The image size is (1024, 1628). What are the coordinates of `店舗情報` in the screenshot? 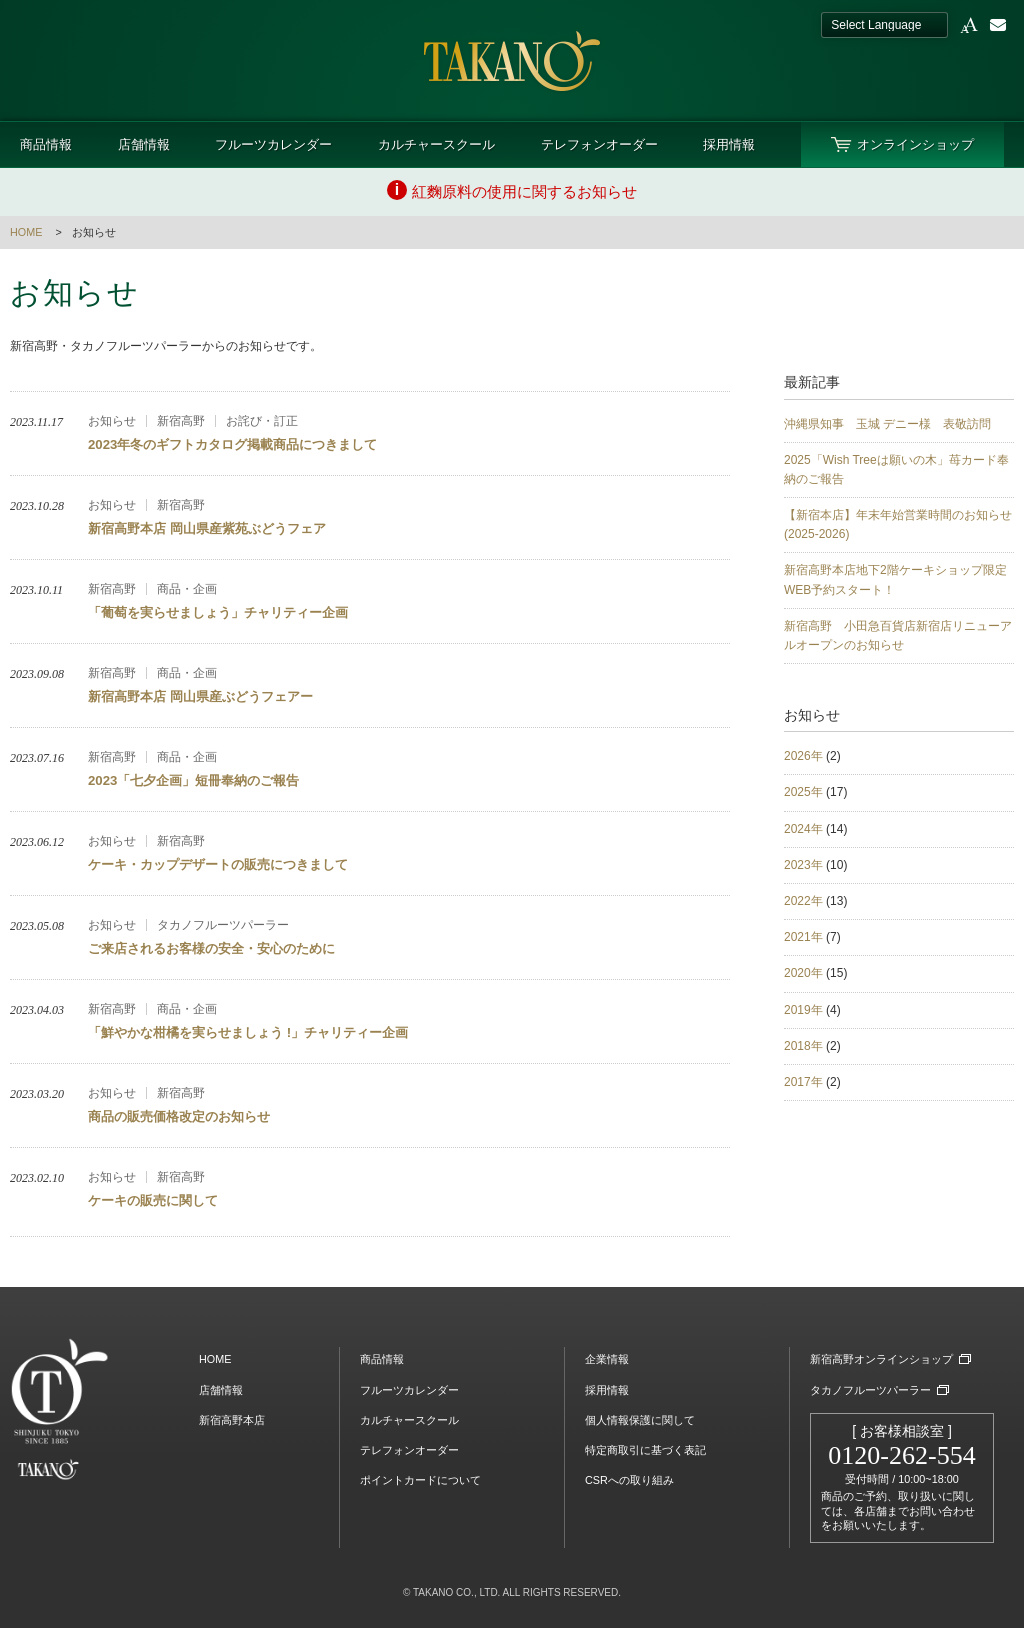 It's located at (144, 144).